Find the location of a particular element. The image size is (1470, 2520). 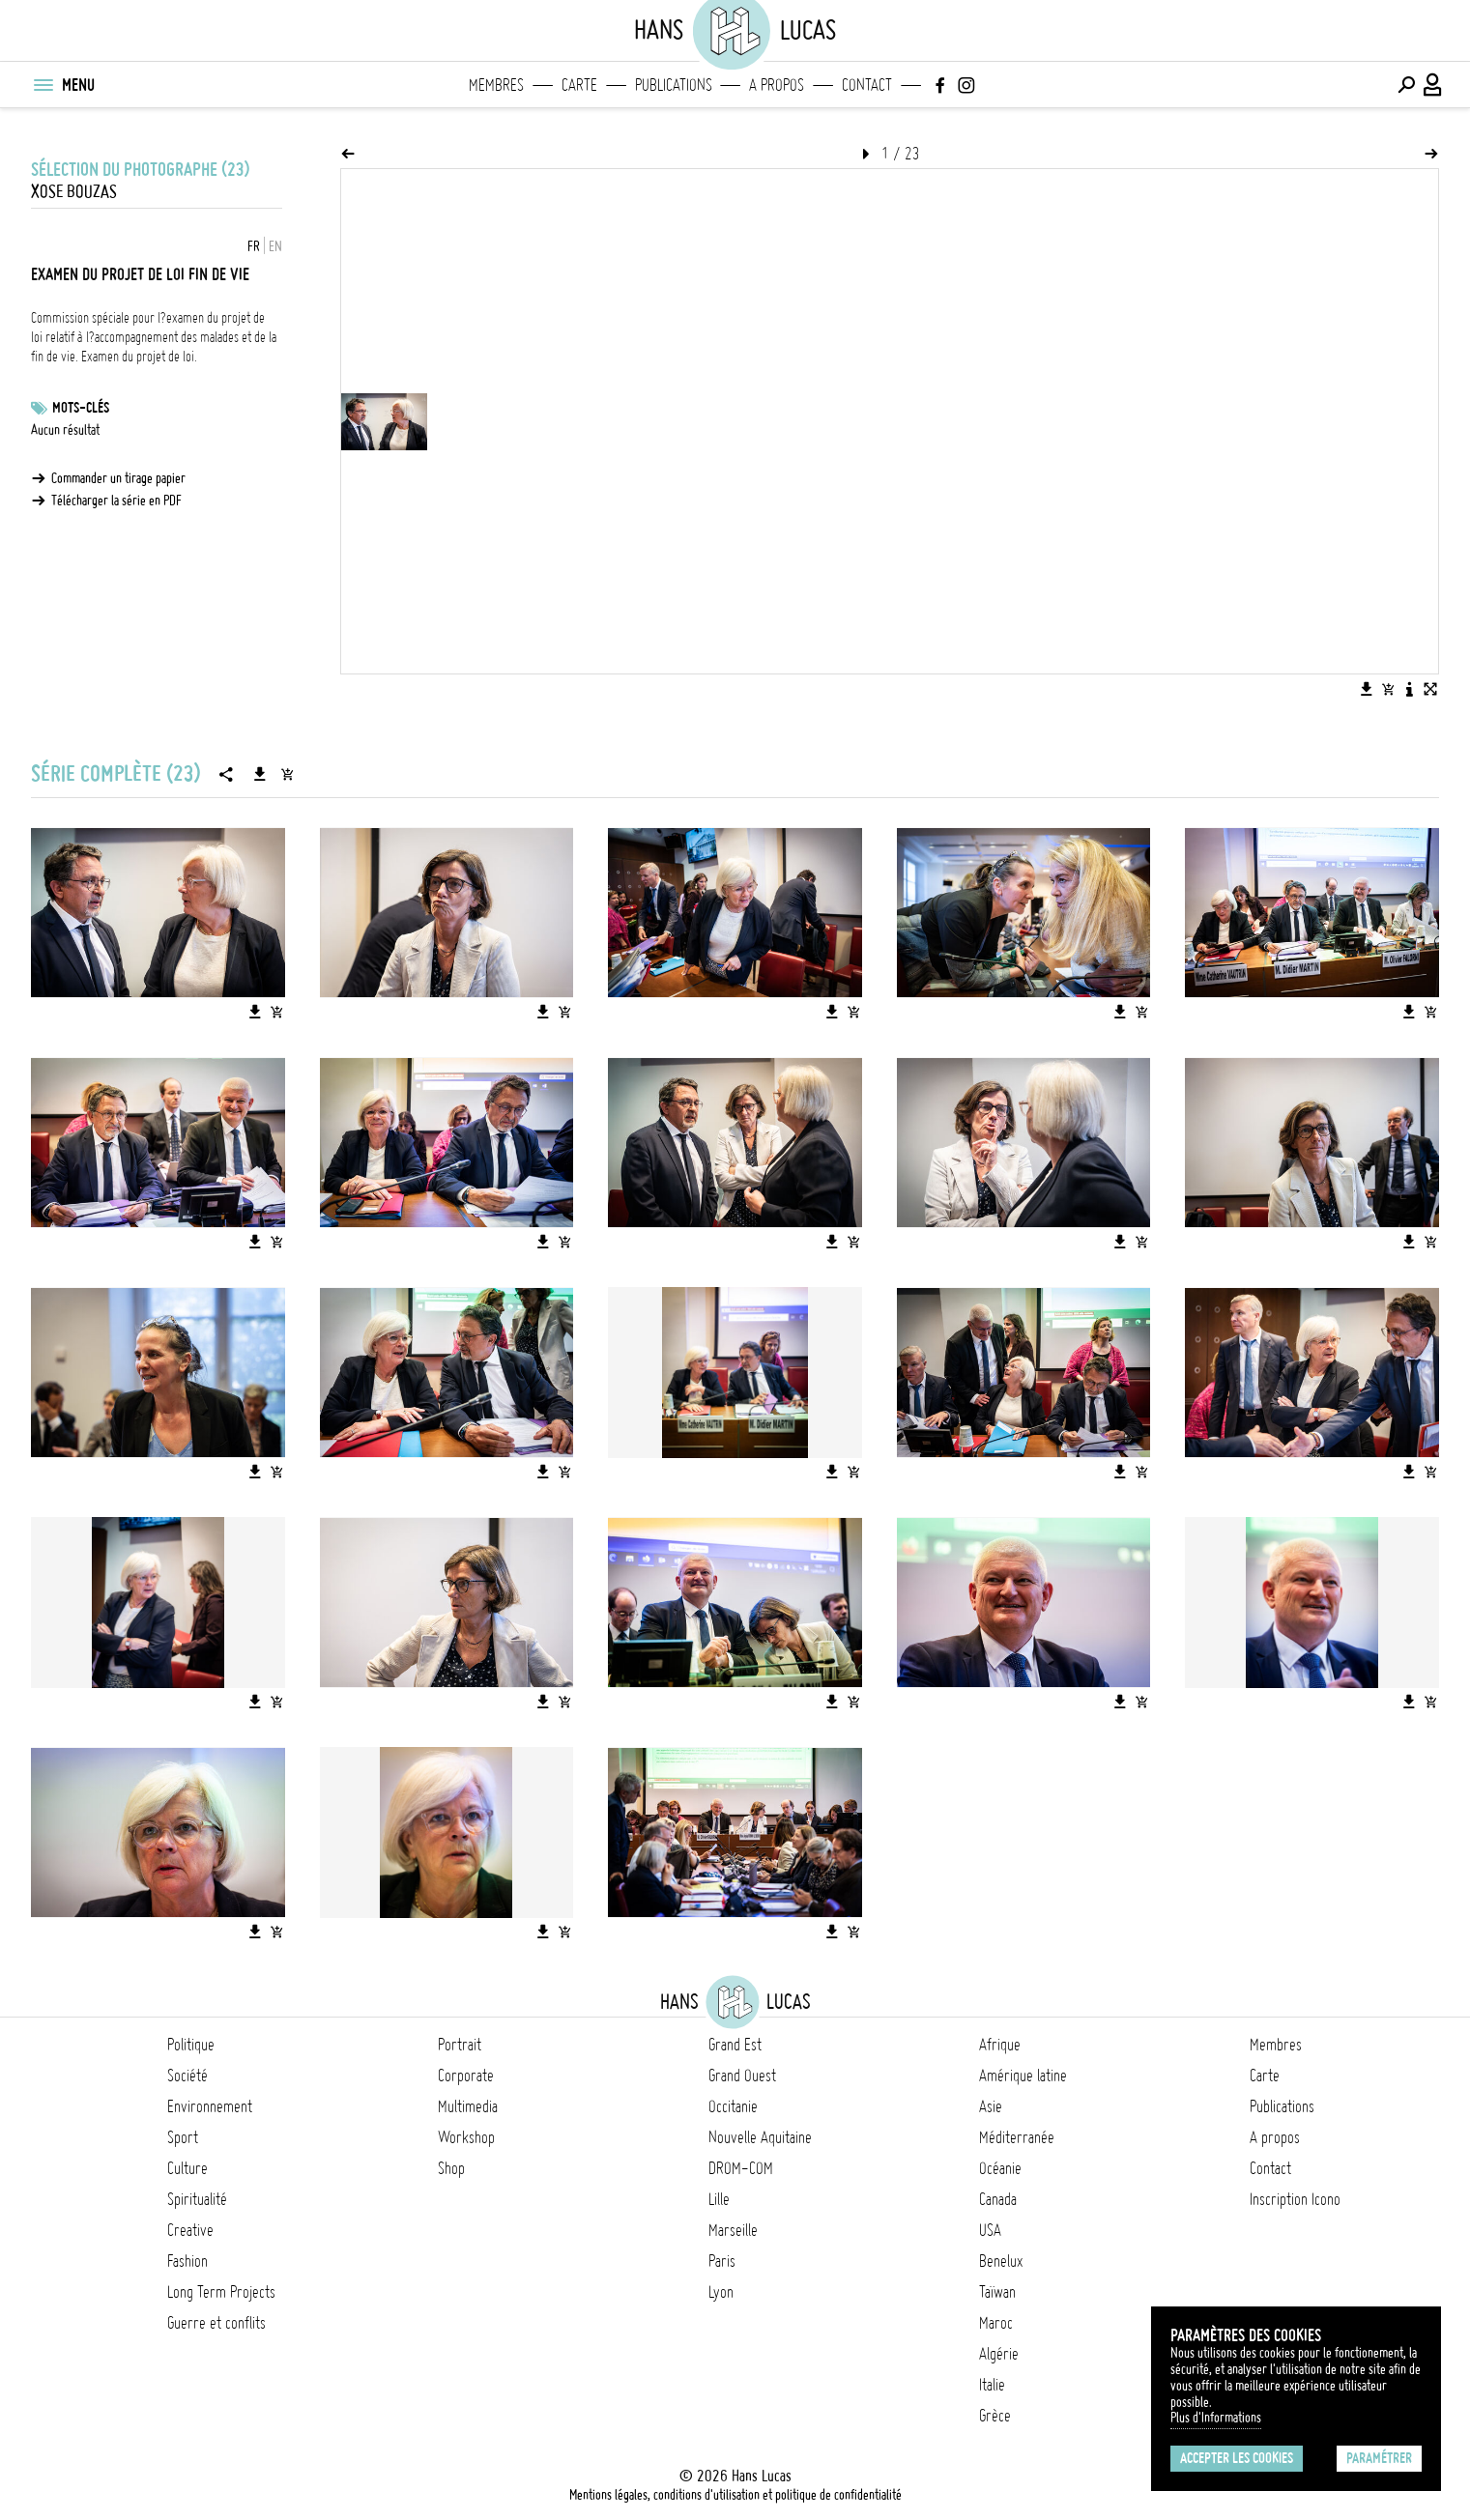

Grèce is located at coordinates (995, 2415).